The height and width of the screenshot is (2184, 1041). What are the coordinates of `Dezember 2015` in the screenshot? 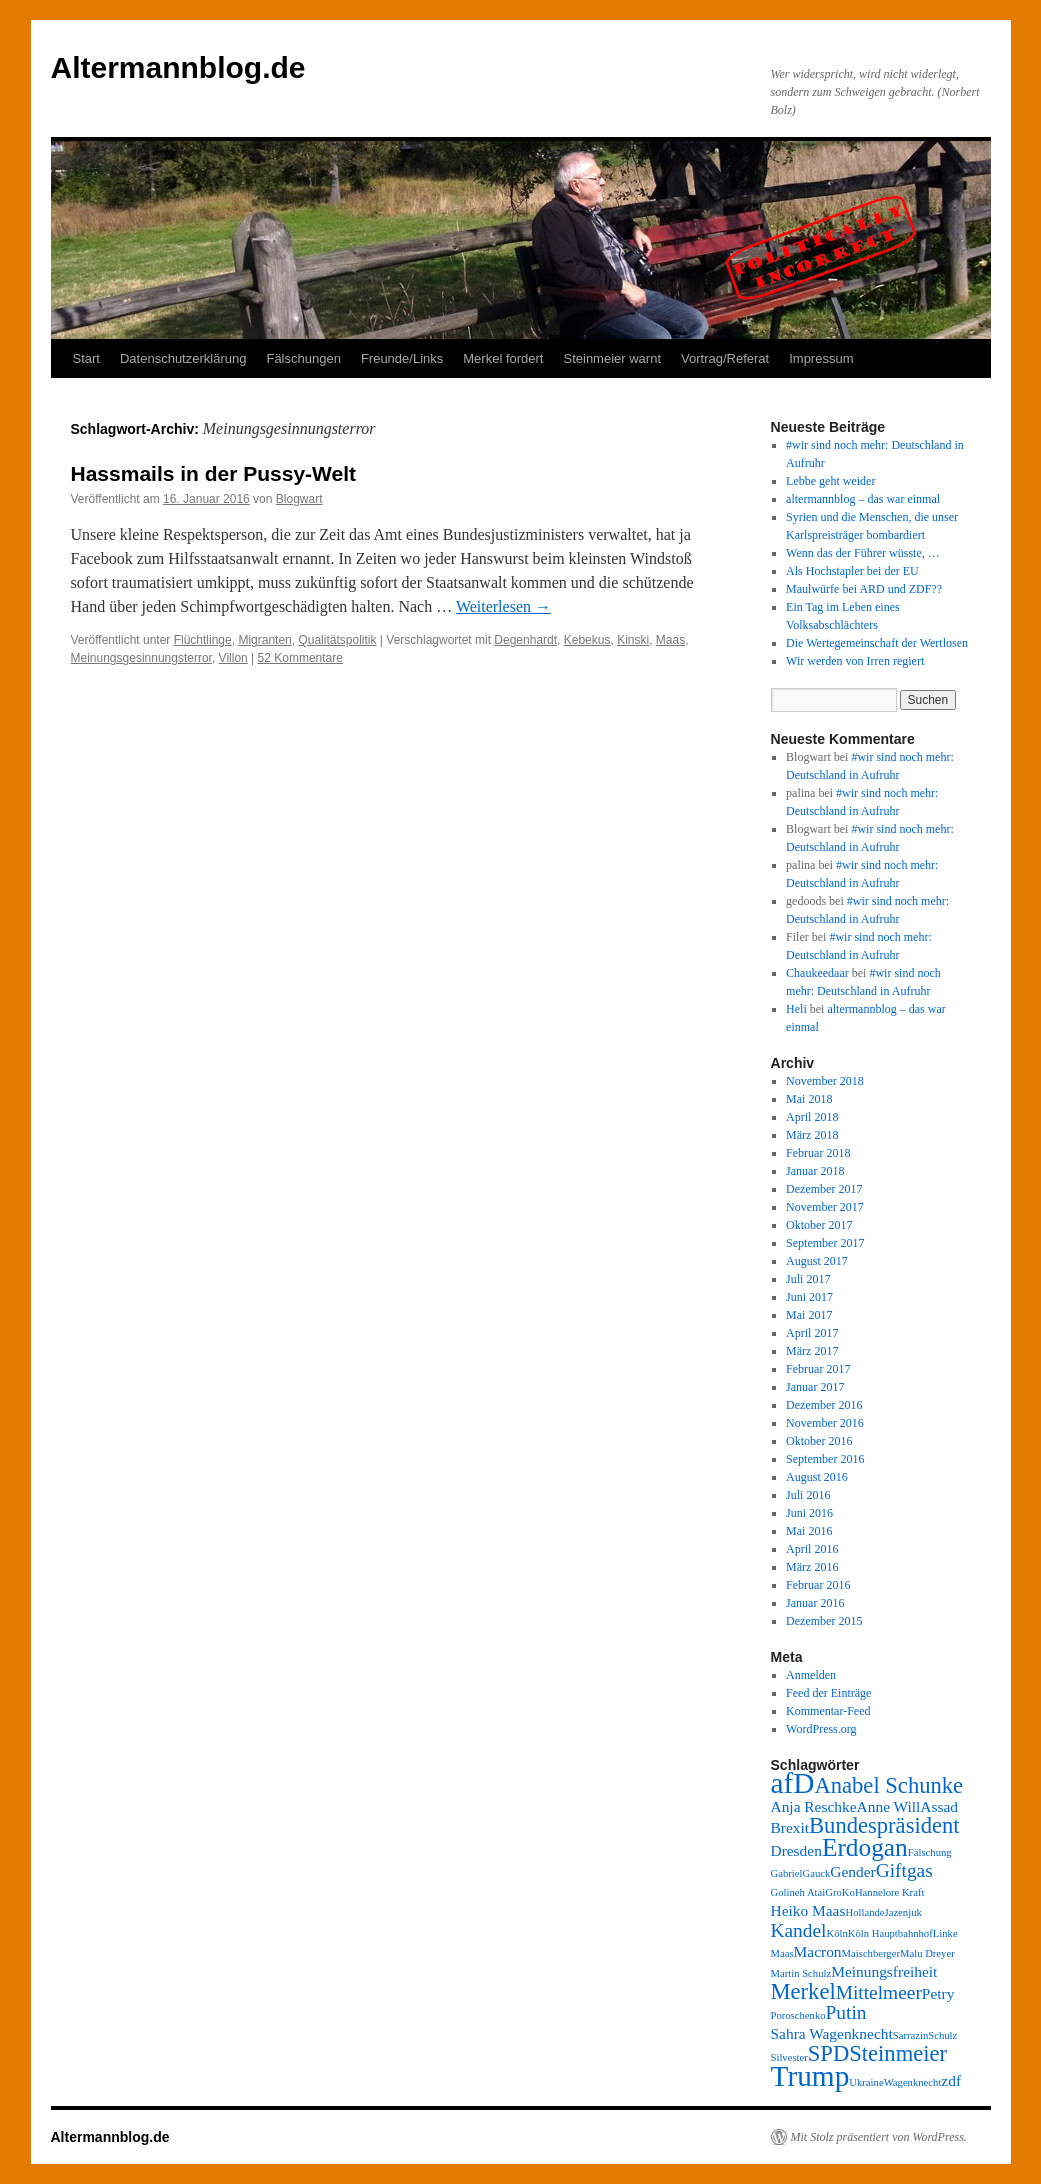 It's located at (824, 1621).